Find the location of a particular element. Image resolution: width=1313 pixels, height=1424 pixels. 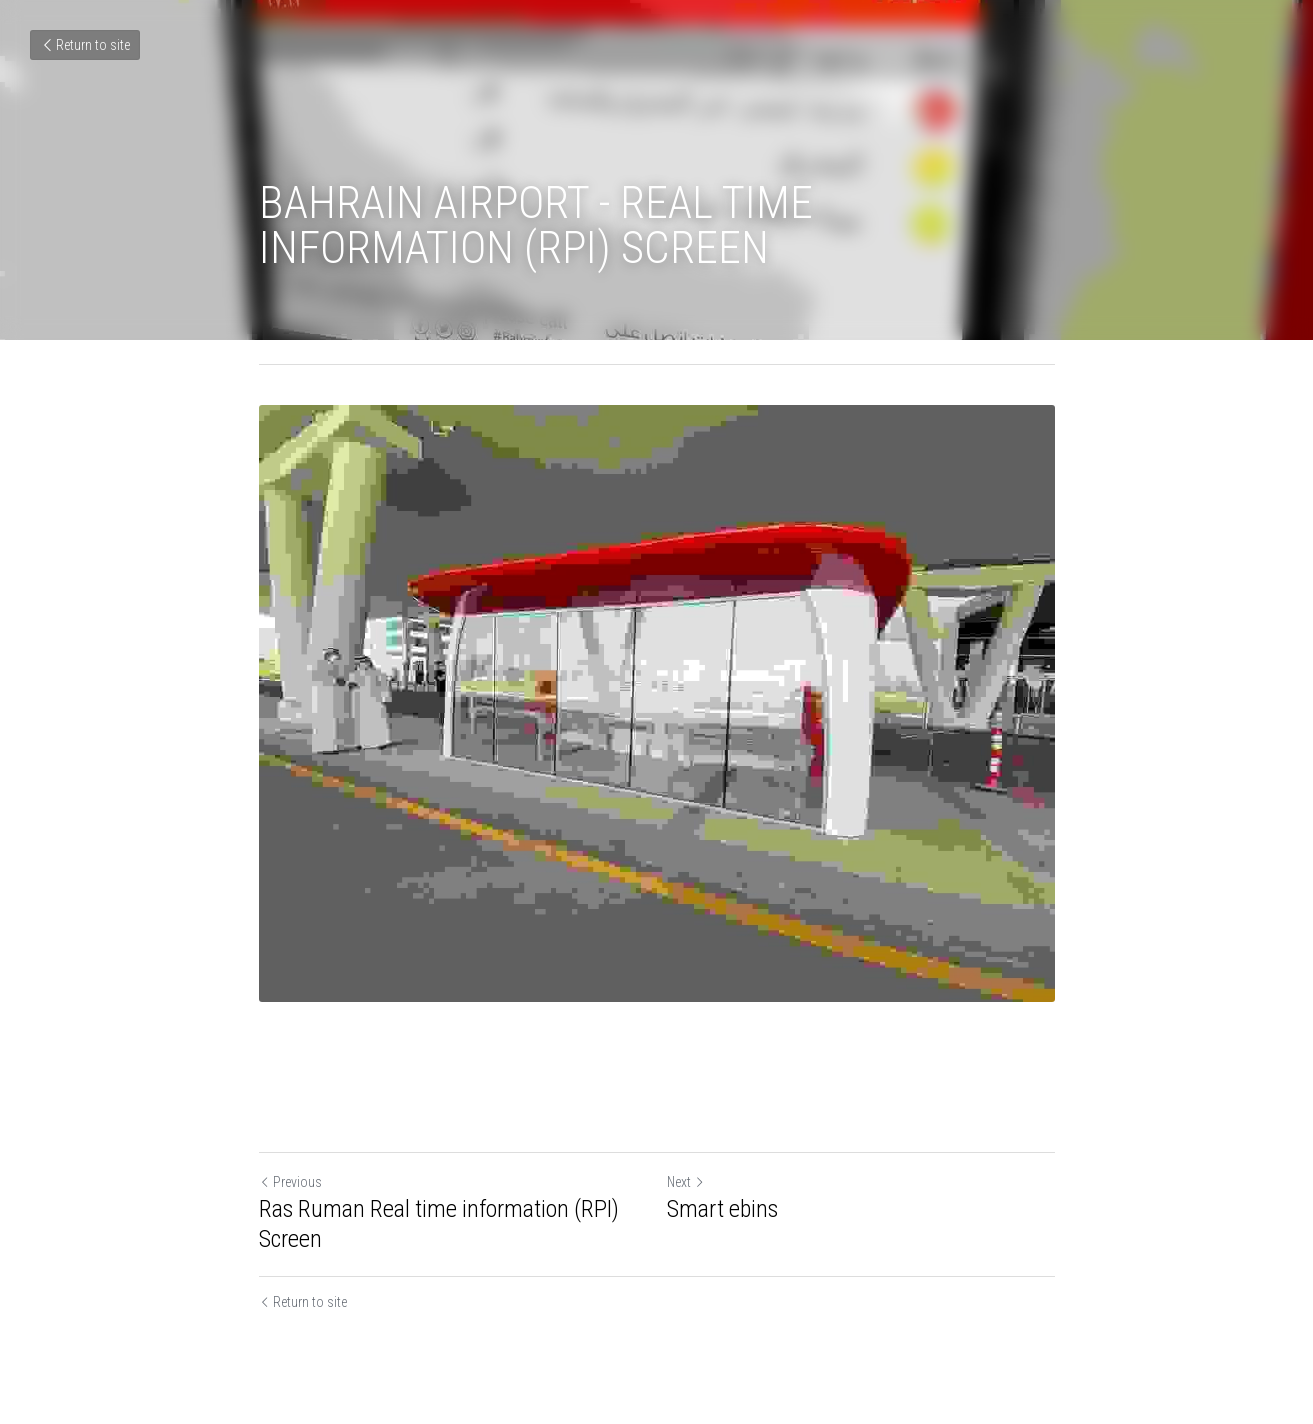

Ras Ruman Real time information (RPI) Screen is located at coordinates (439, 1224).